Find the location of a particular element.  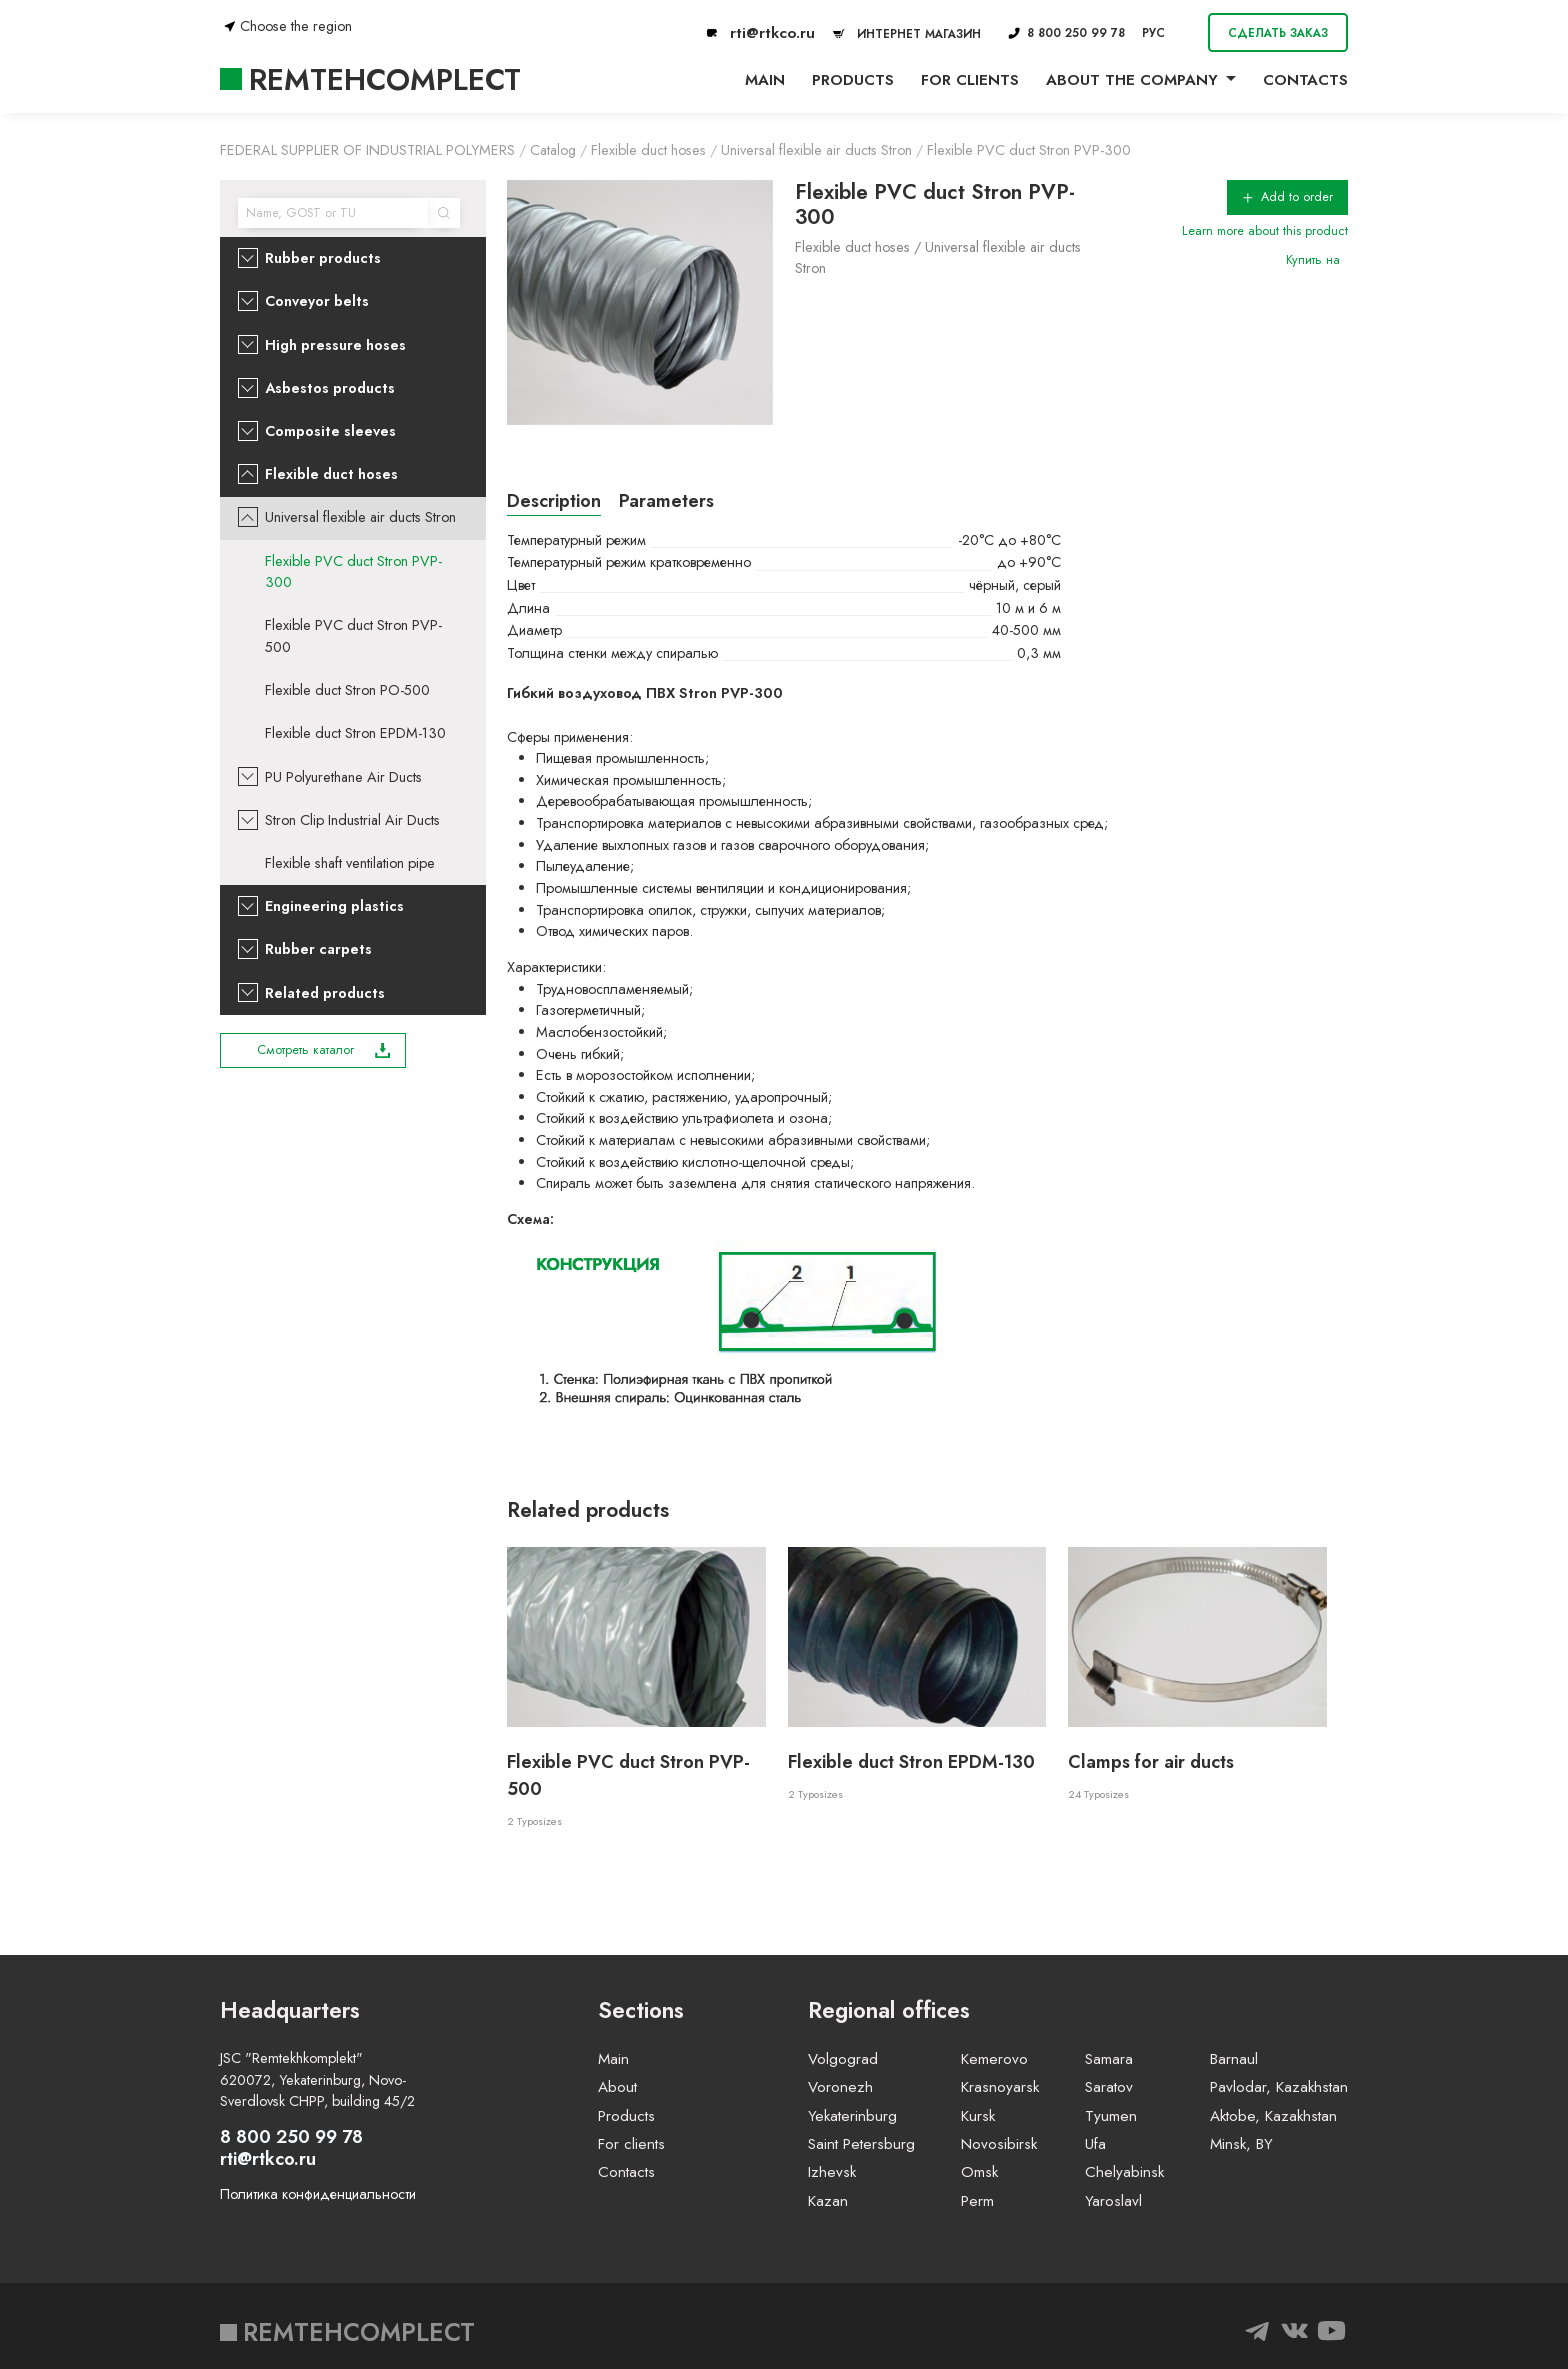

Perm is located at coordinates (977, 2201).